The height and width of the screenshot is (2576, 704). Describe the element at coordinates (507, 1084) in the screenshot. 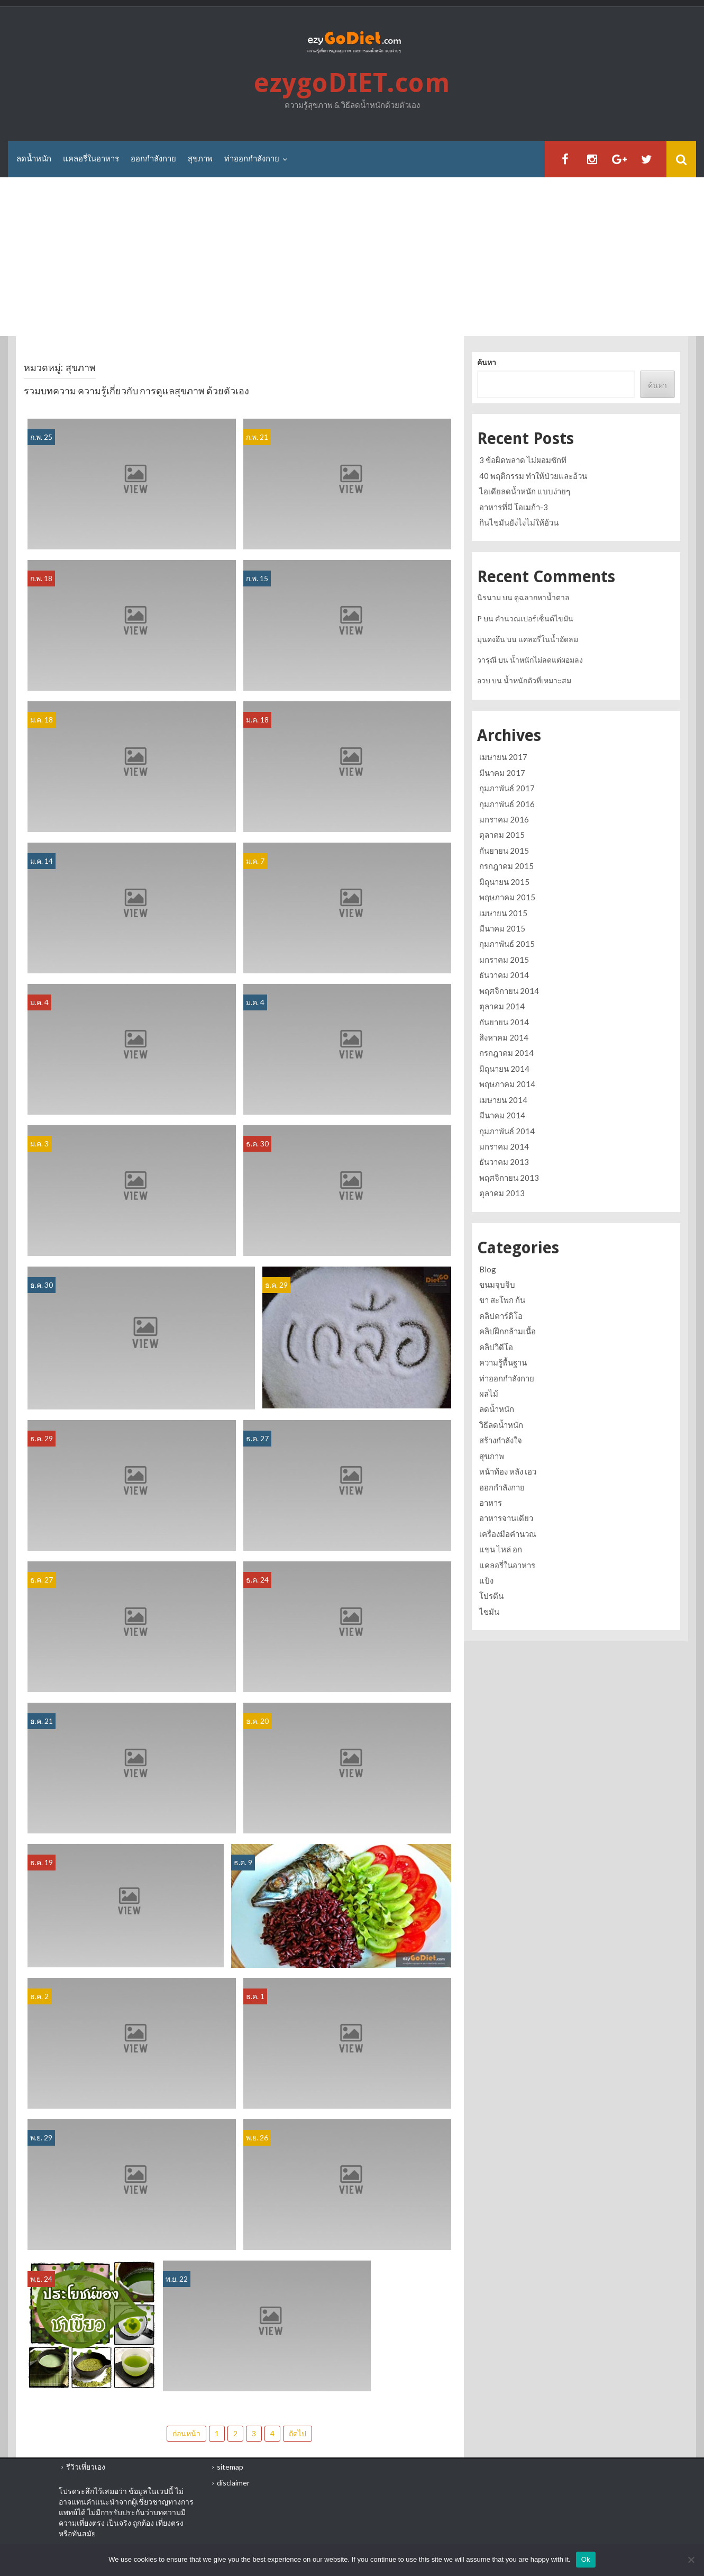

I see `พฤษภาคม 2014` at that location.